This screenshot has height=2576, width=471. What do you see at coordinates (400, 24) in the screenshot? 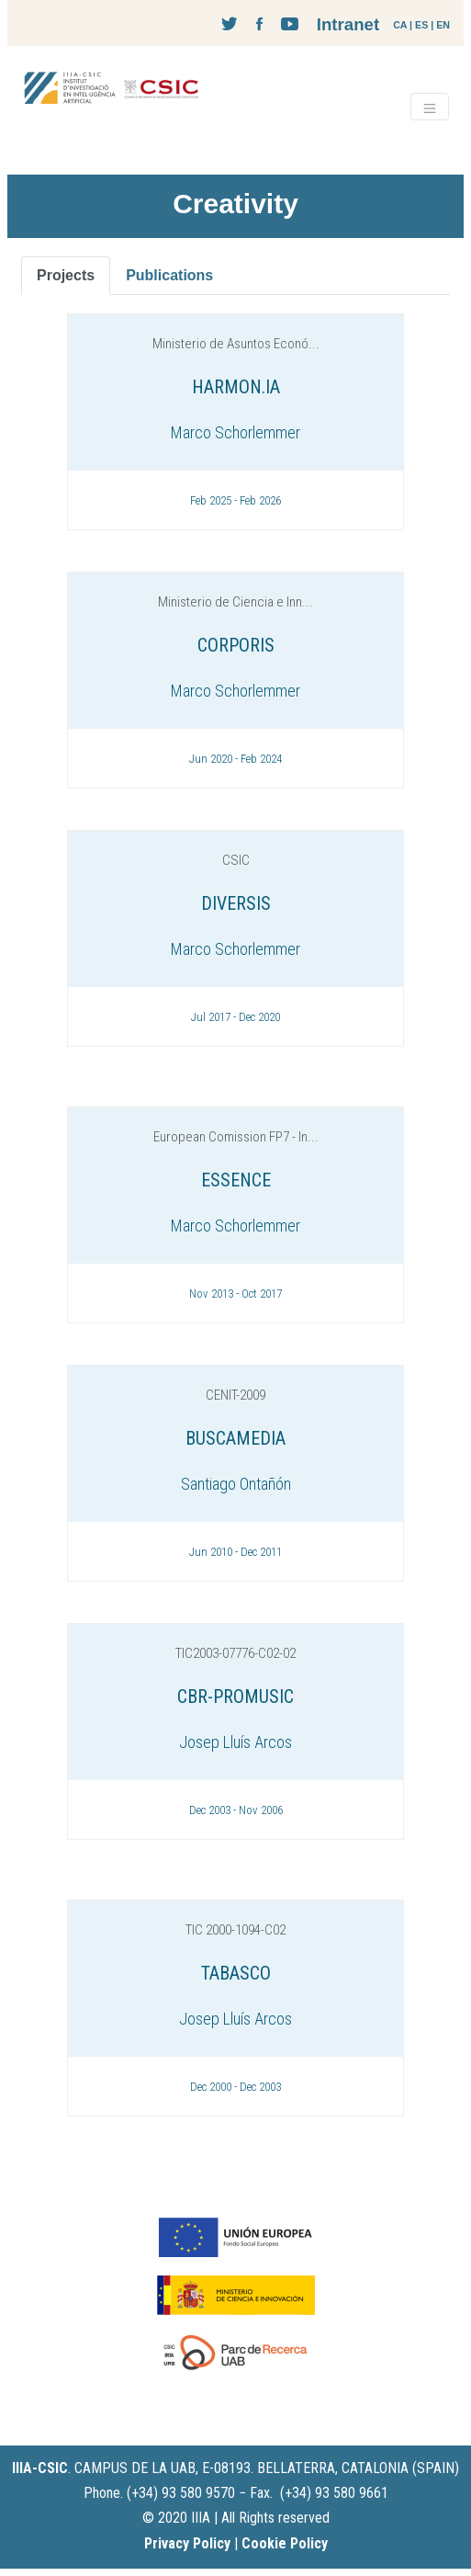
I see `CA` at bounding box center [400, 24].